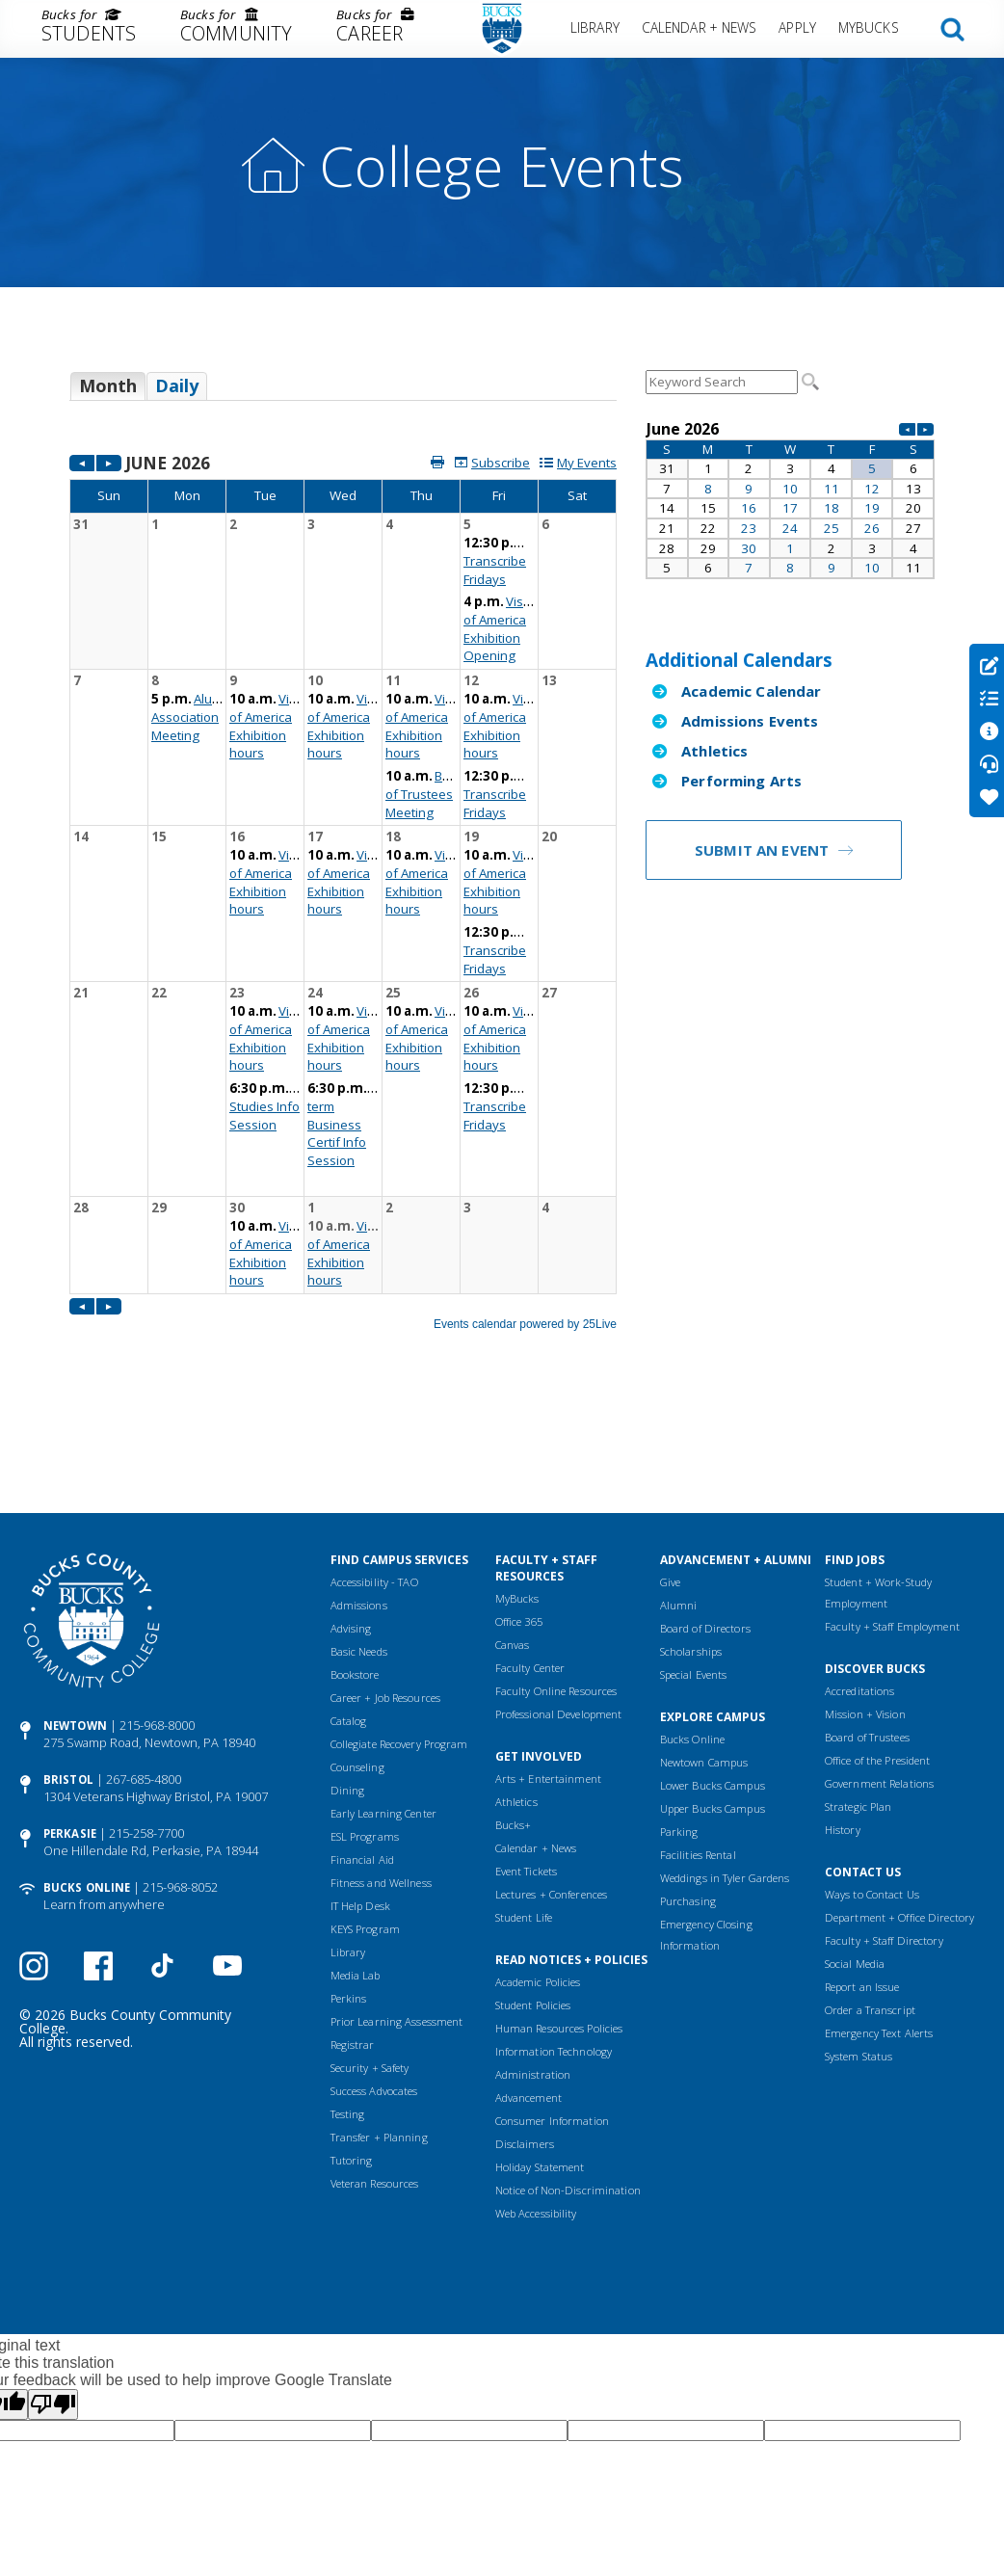 The height and width of the screenshot is (2576, 1004). What do you see at coordinates (53, 2293) in the screenshot?
I see `[Poor translation]` at bounding box center [53, 2293].